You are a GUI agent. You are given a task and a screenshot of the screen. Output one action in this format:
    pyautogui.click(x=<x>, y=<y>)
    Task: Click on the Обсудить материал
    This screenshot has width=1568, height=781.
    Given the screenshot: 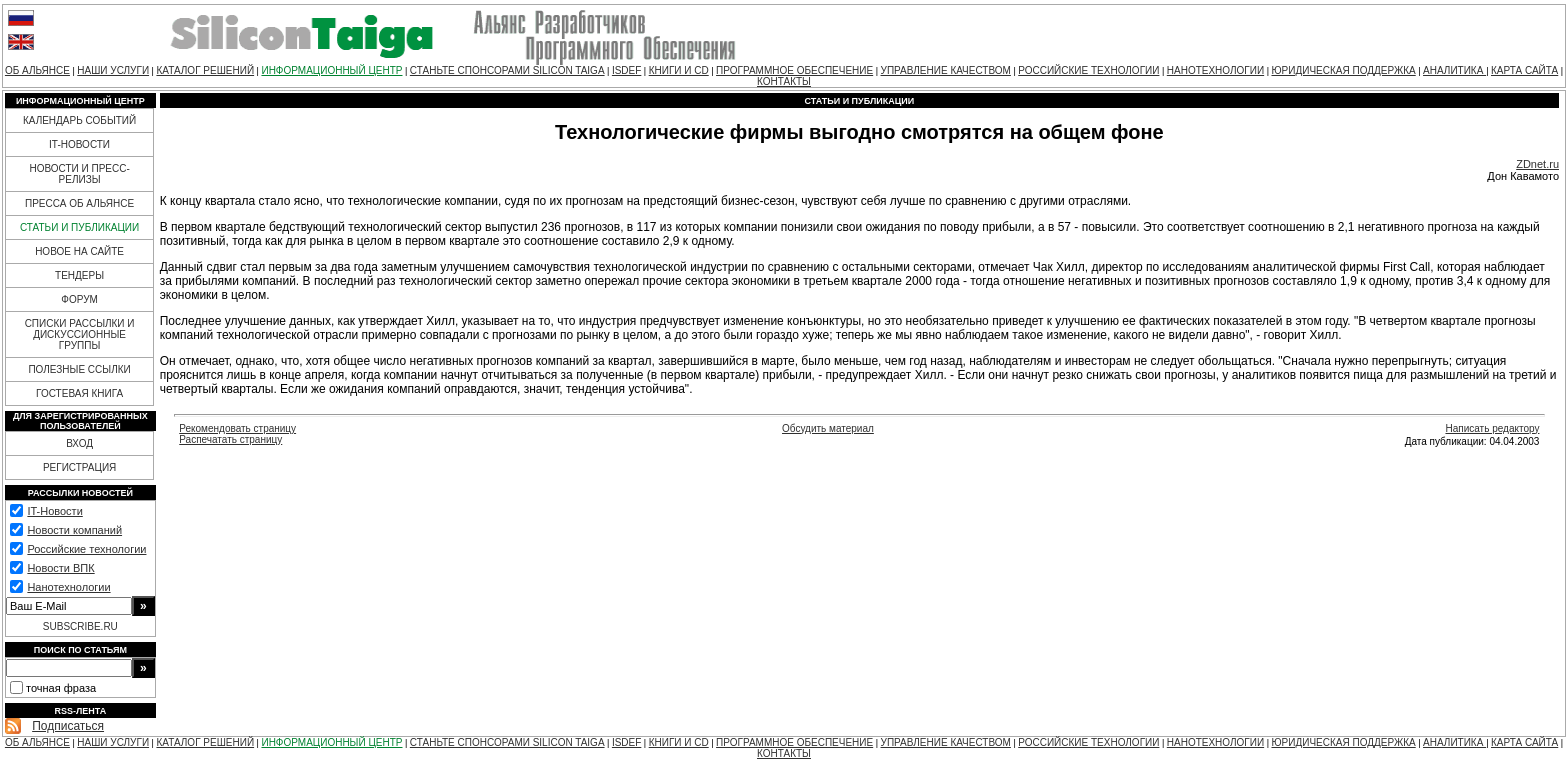 What is the action you would take?
    pyautogui.click(x=828, y=428)
    